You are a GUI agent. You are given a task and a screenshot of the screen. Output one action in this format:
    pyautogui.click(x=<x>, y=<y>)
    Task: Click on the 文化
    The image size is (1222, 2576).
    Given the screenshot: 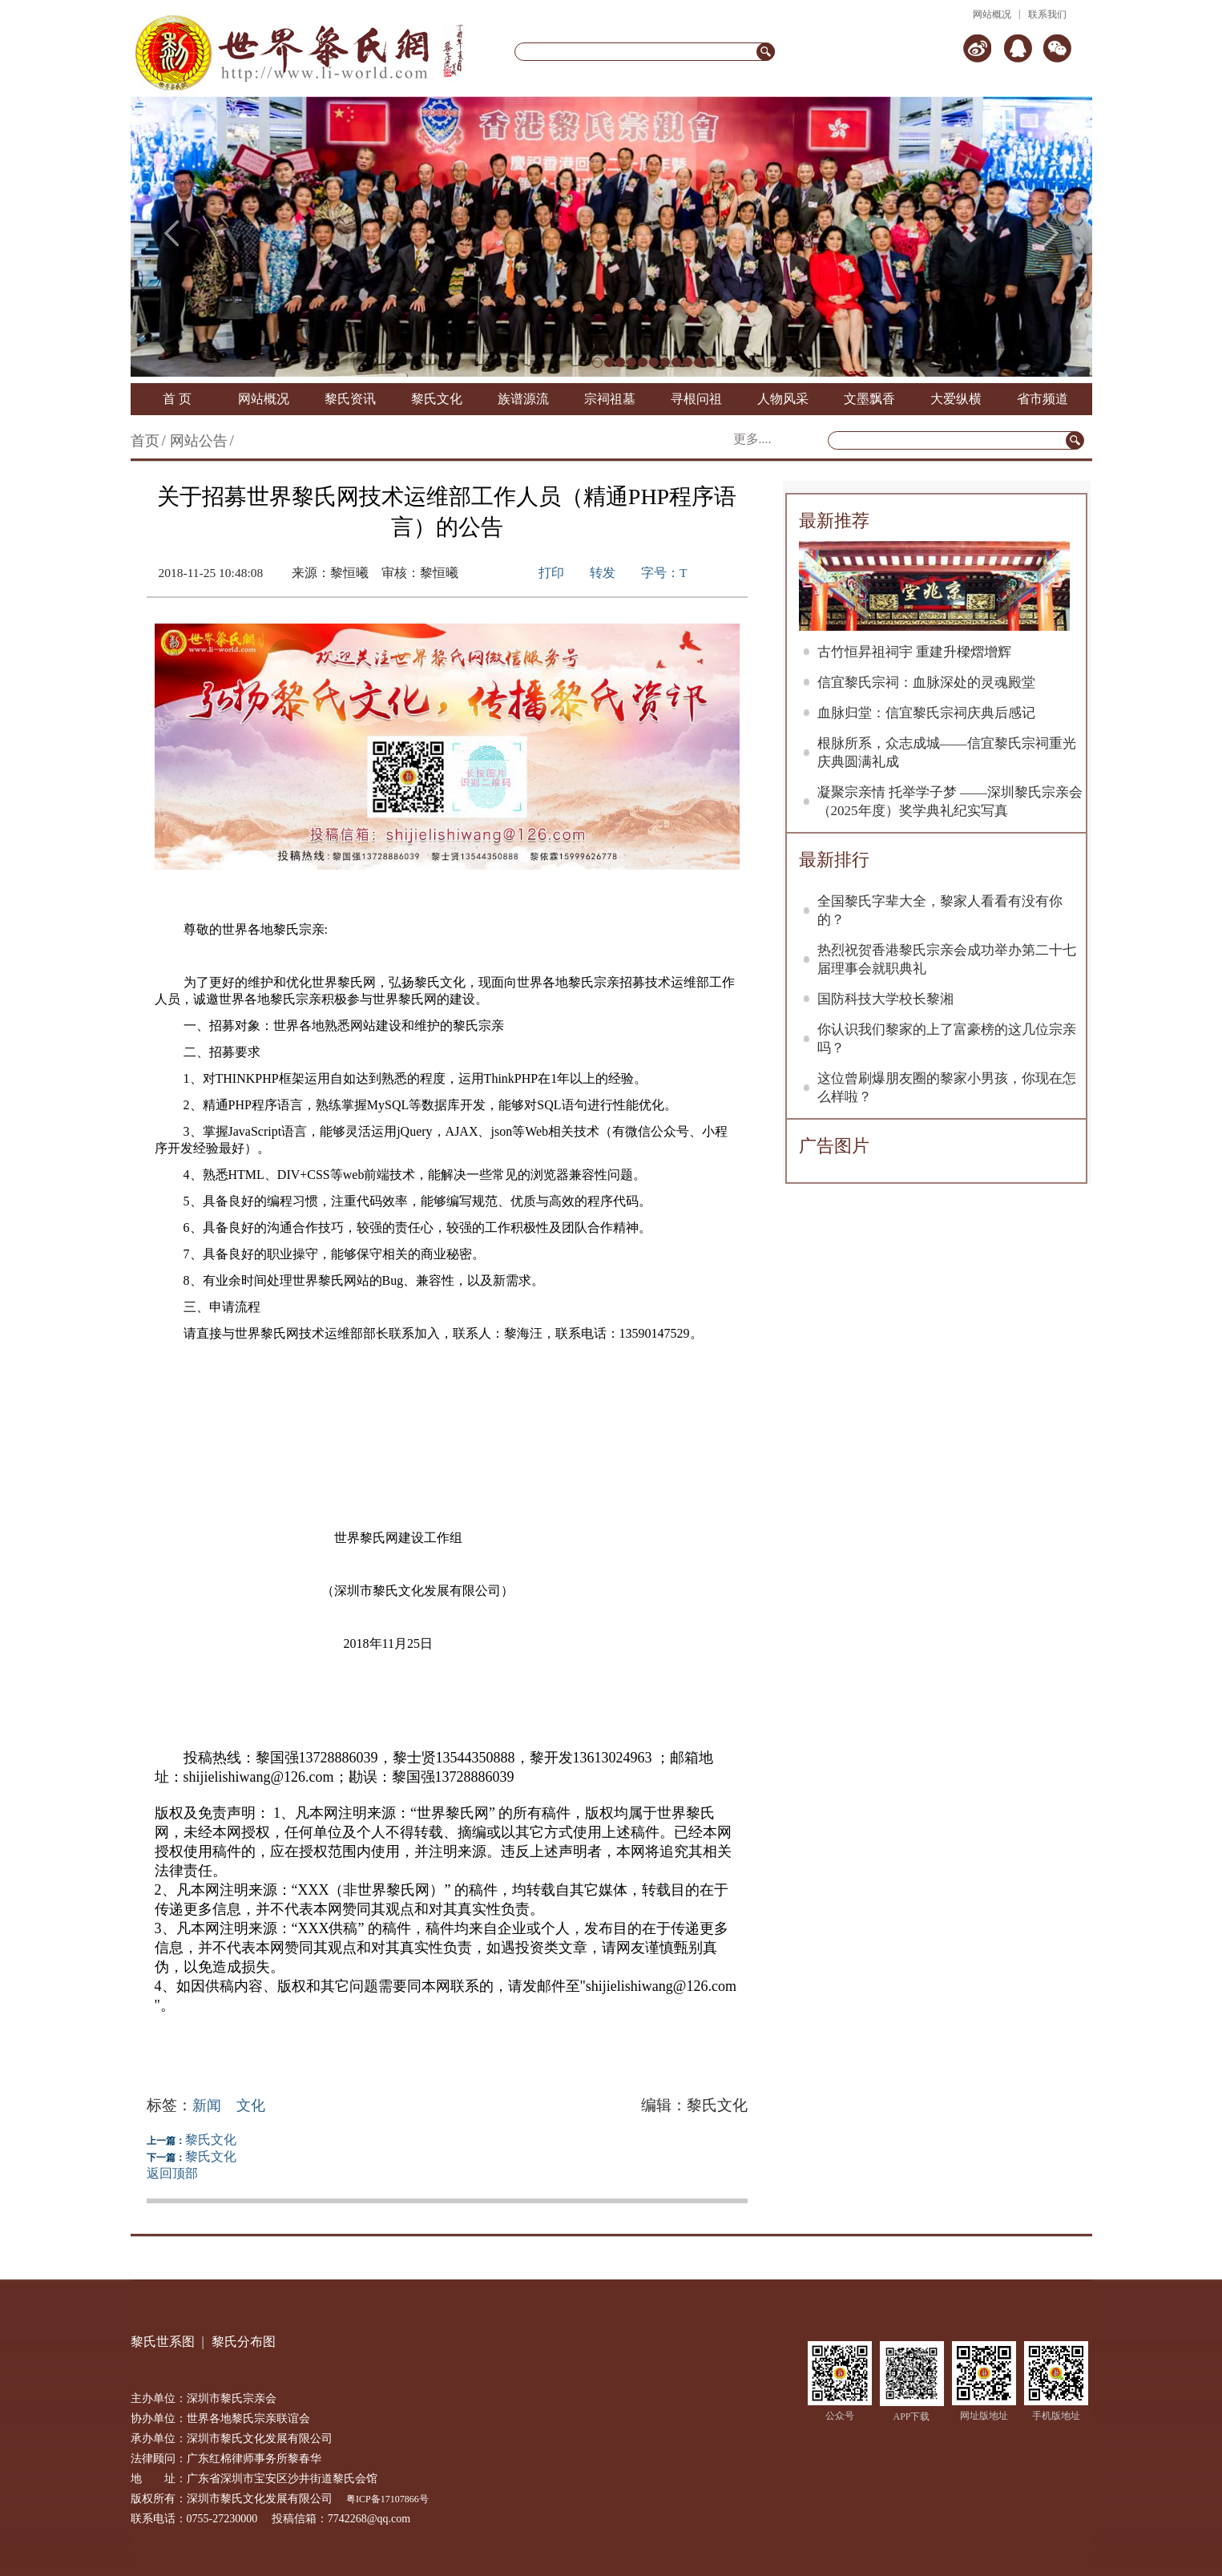 What is the action you would take?
    pyautogui.click(x=250, y=2106)
    